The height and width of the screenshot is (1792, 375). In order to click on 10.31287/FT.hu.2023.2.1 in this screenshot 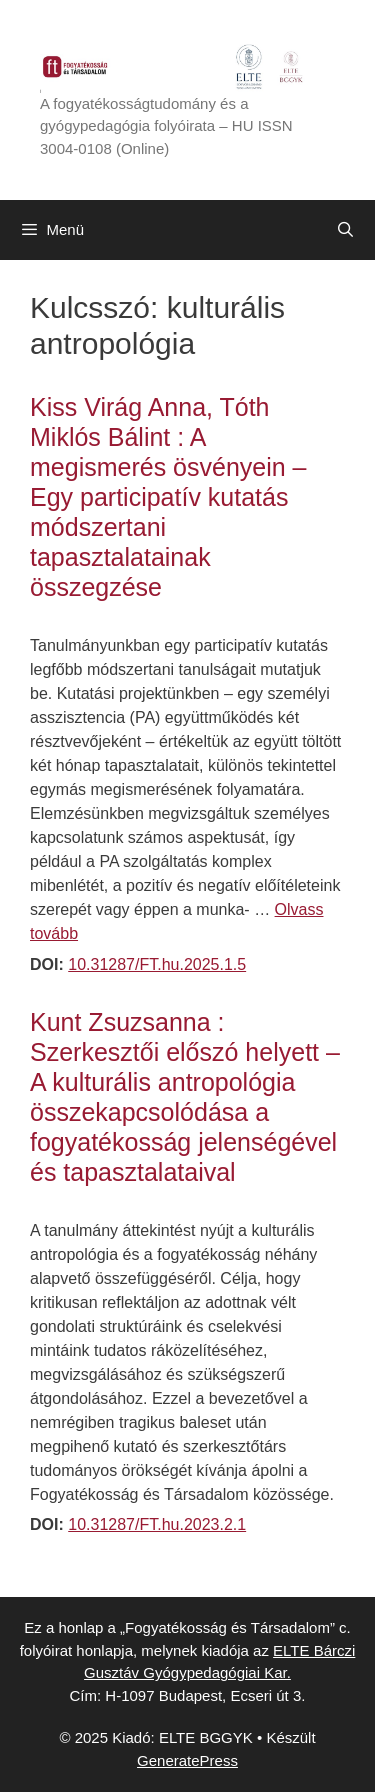, I will do `click(157, 1524)`.